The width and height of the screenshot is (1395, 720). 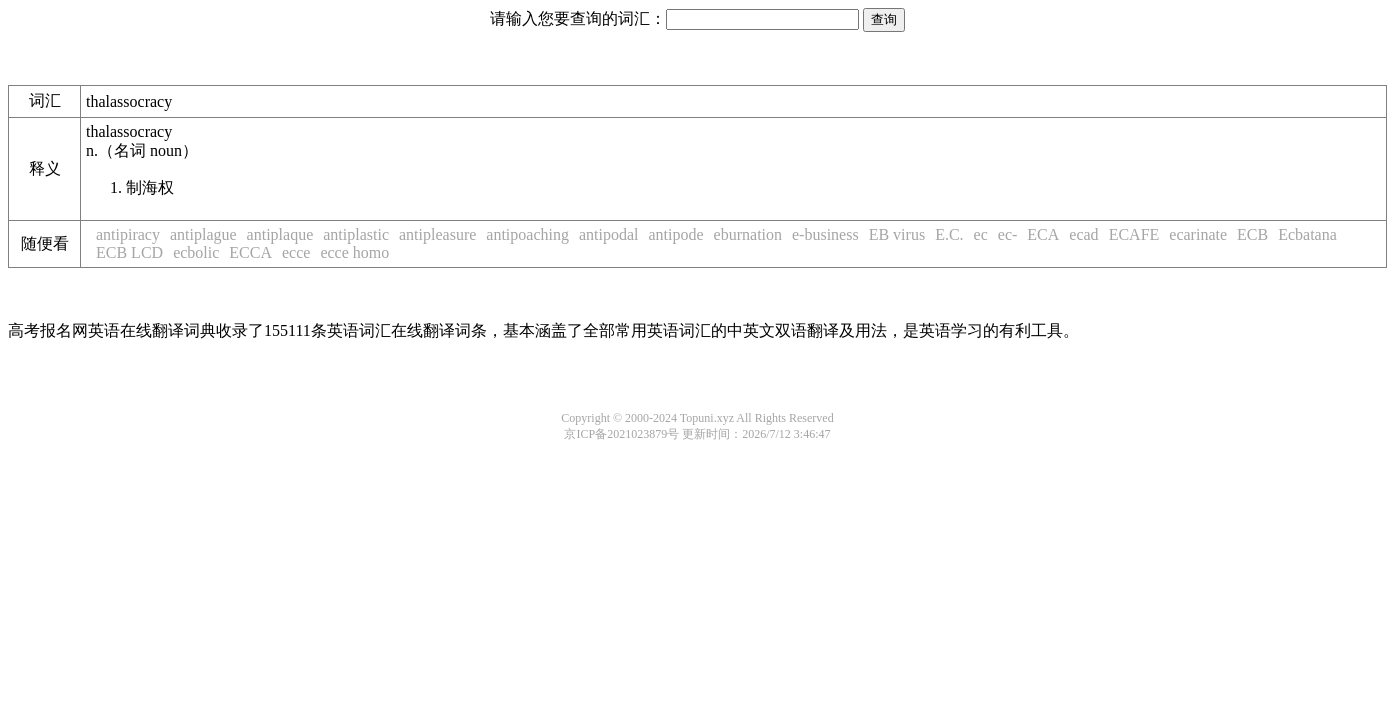 What do you see at coordinates (1134, 234) in the screenshot?
I see `ECAFE` at bounding box center [1134, 234].